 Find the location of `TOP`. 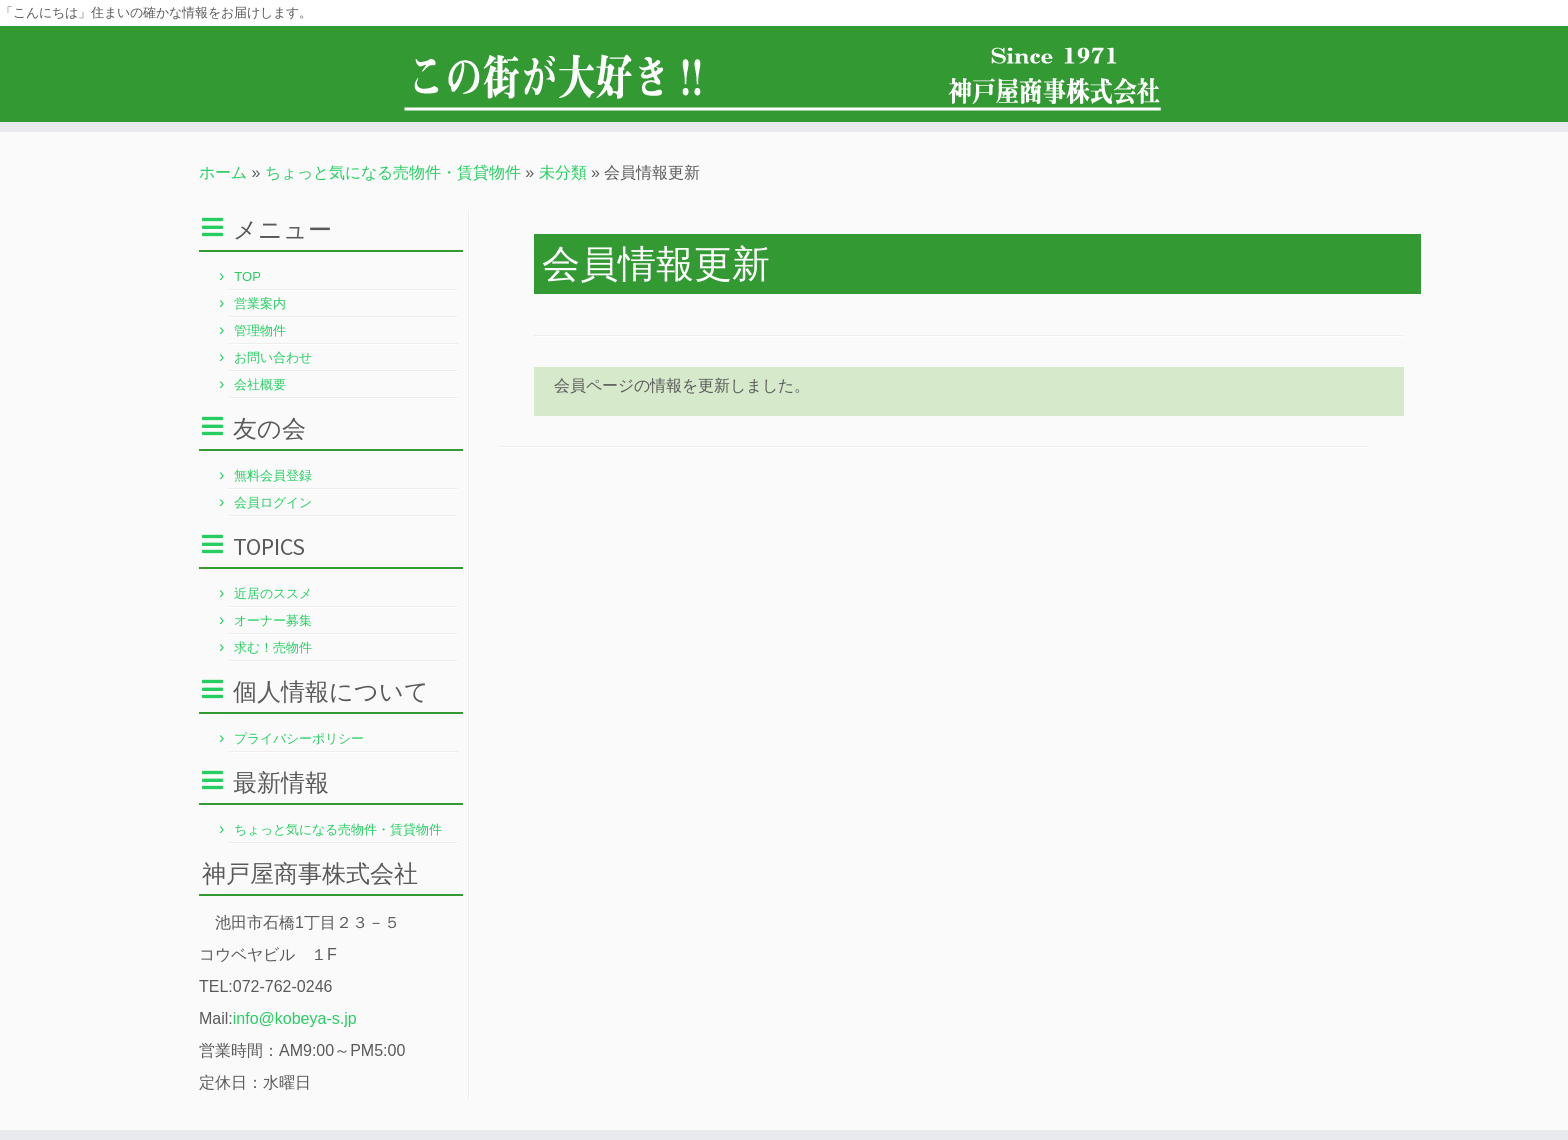

TOP is located at coordinates (247, 276).